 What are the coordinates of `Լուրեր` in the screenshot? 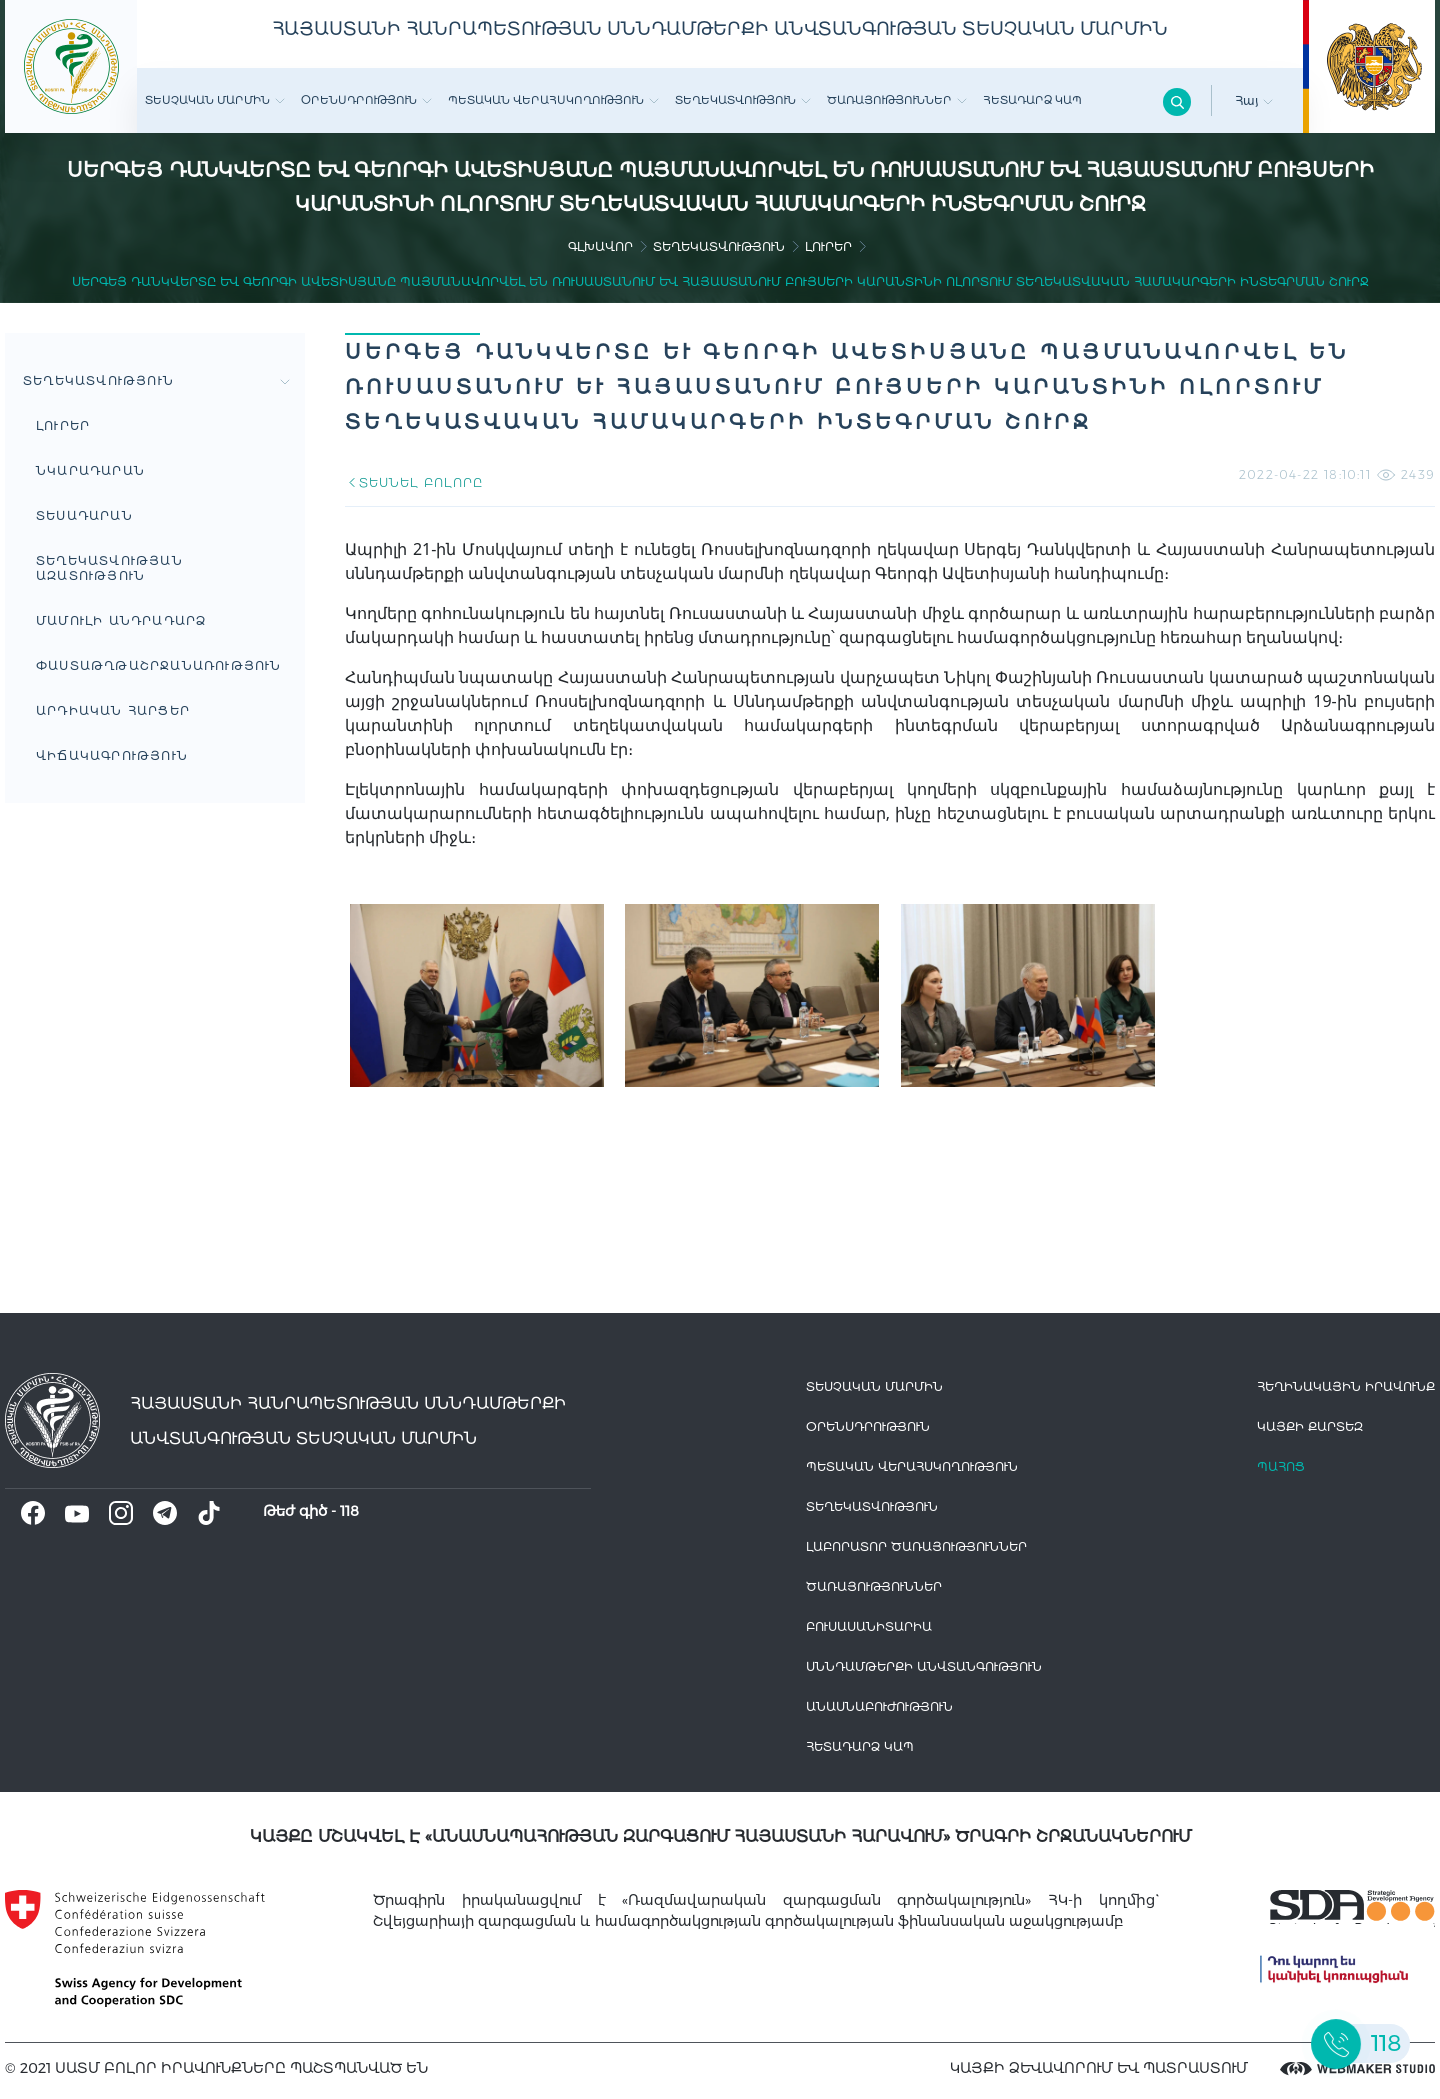 It's located at (828, 246).